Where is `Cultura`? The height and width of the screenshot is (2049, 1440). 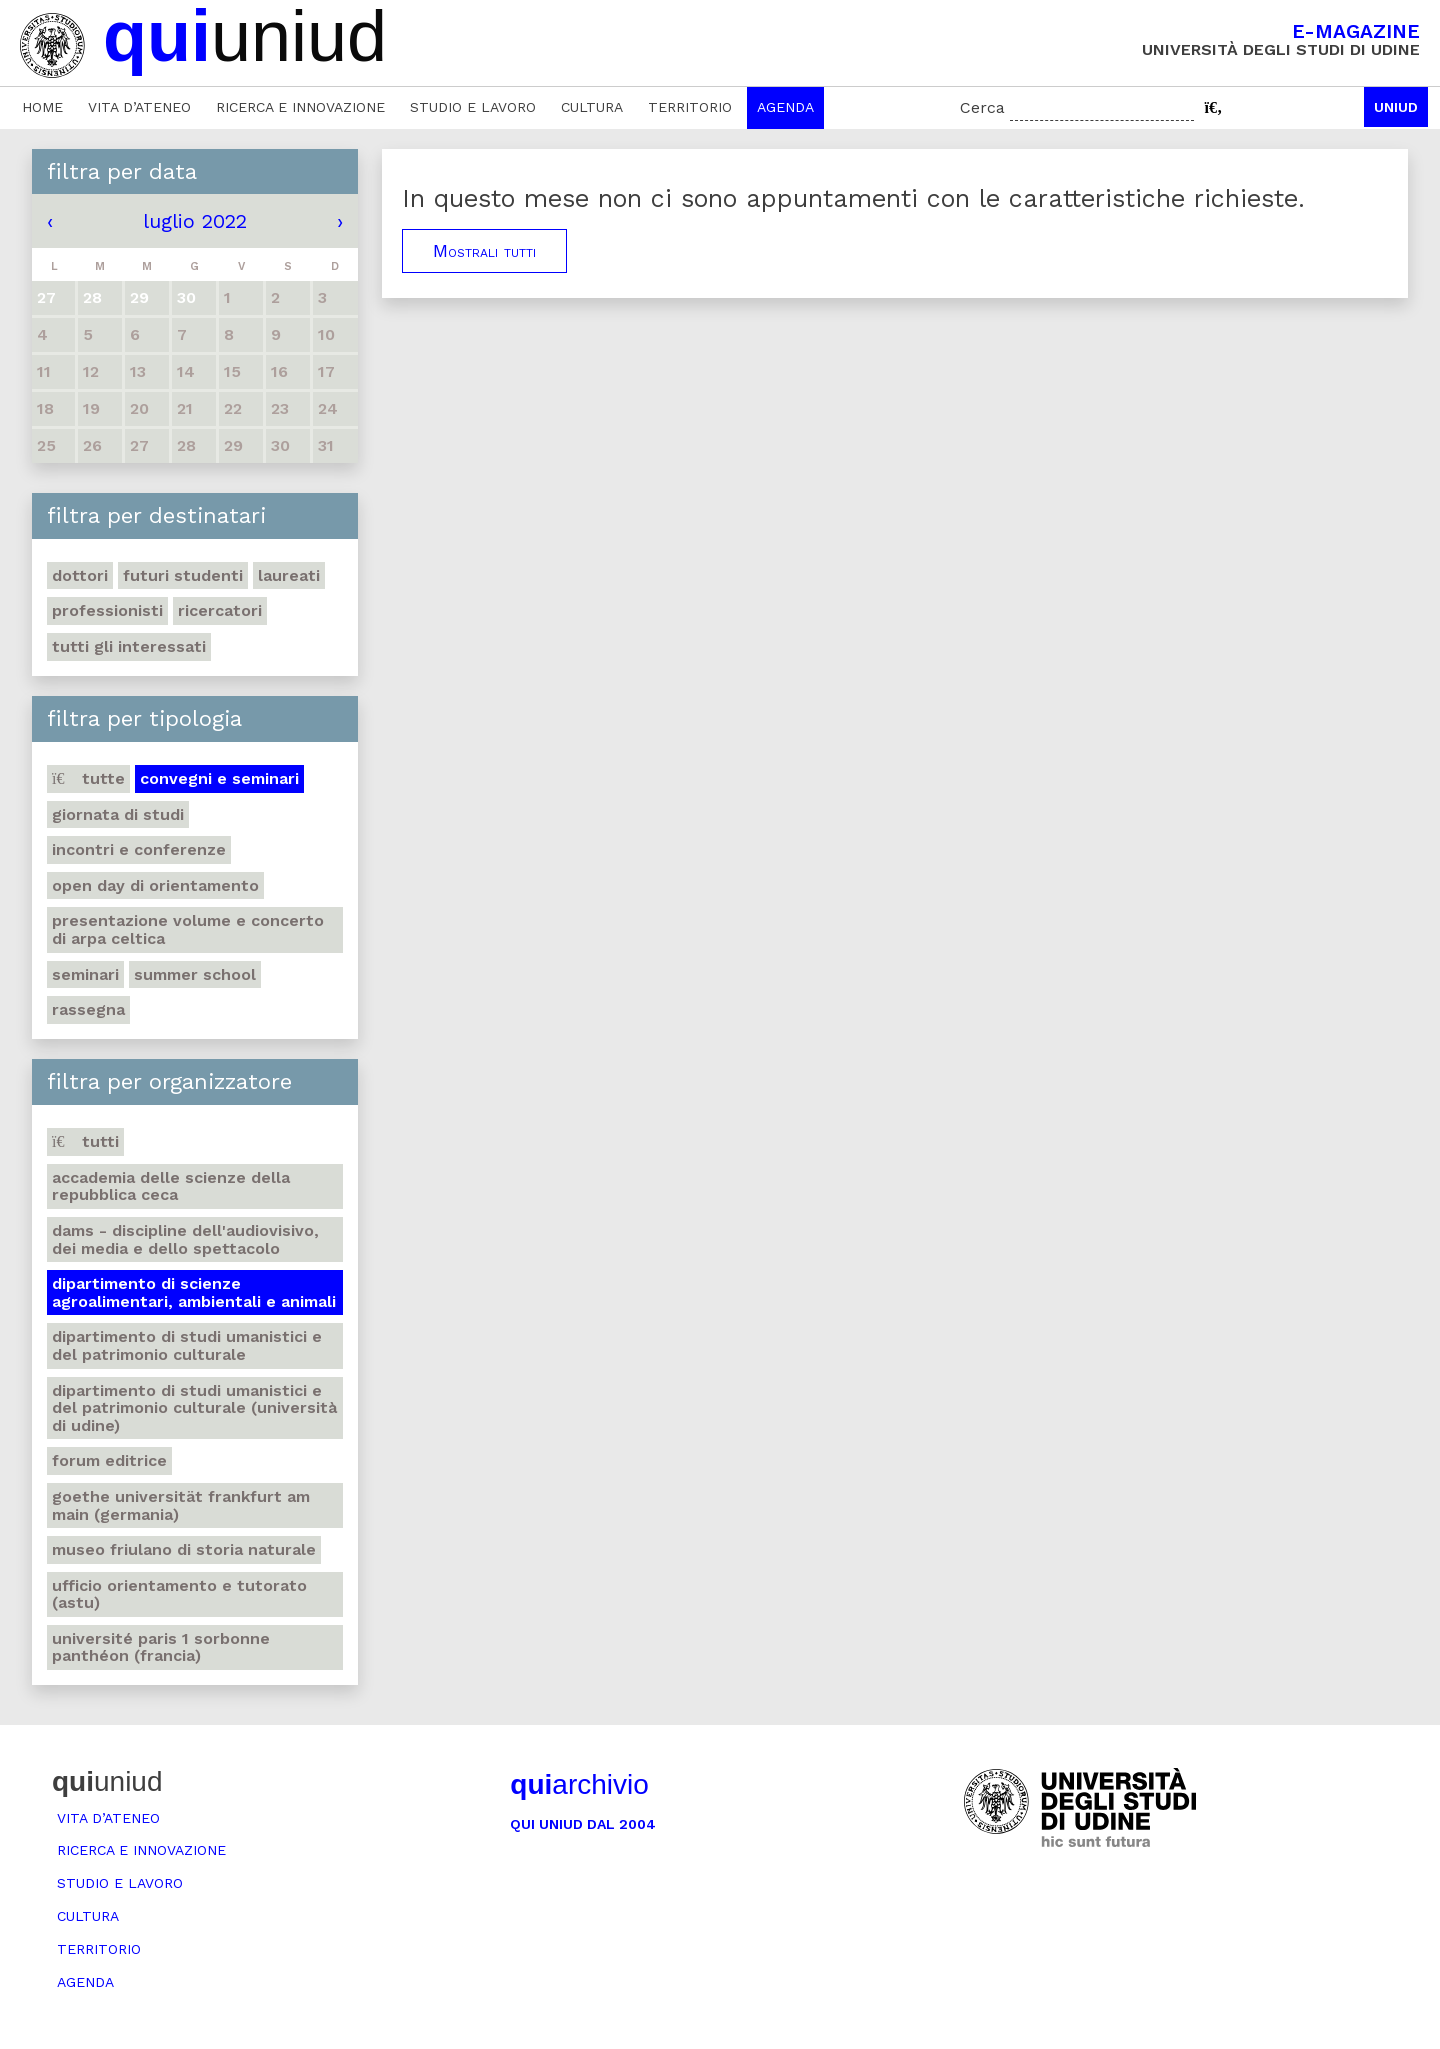 Cultura is located at coordinates (592, 107).